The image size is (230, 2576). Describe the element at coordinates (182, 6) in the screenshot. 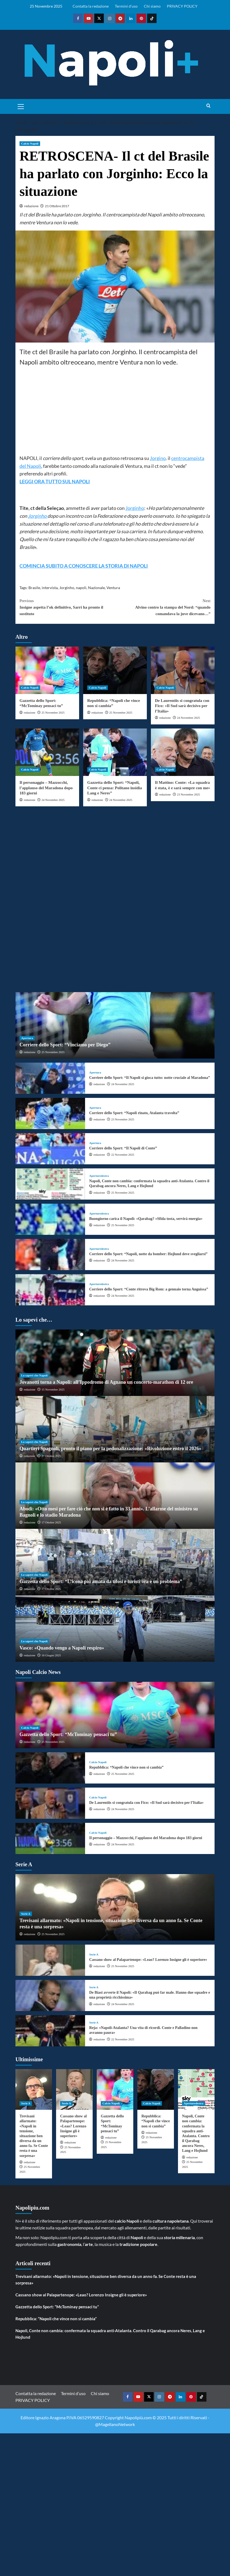

I see `PRIVACY POLICY` at that location.